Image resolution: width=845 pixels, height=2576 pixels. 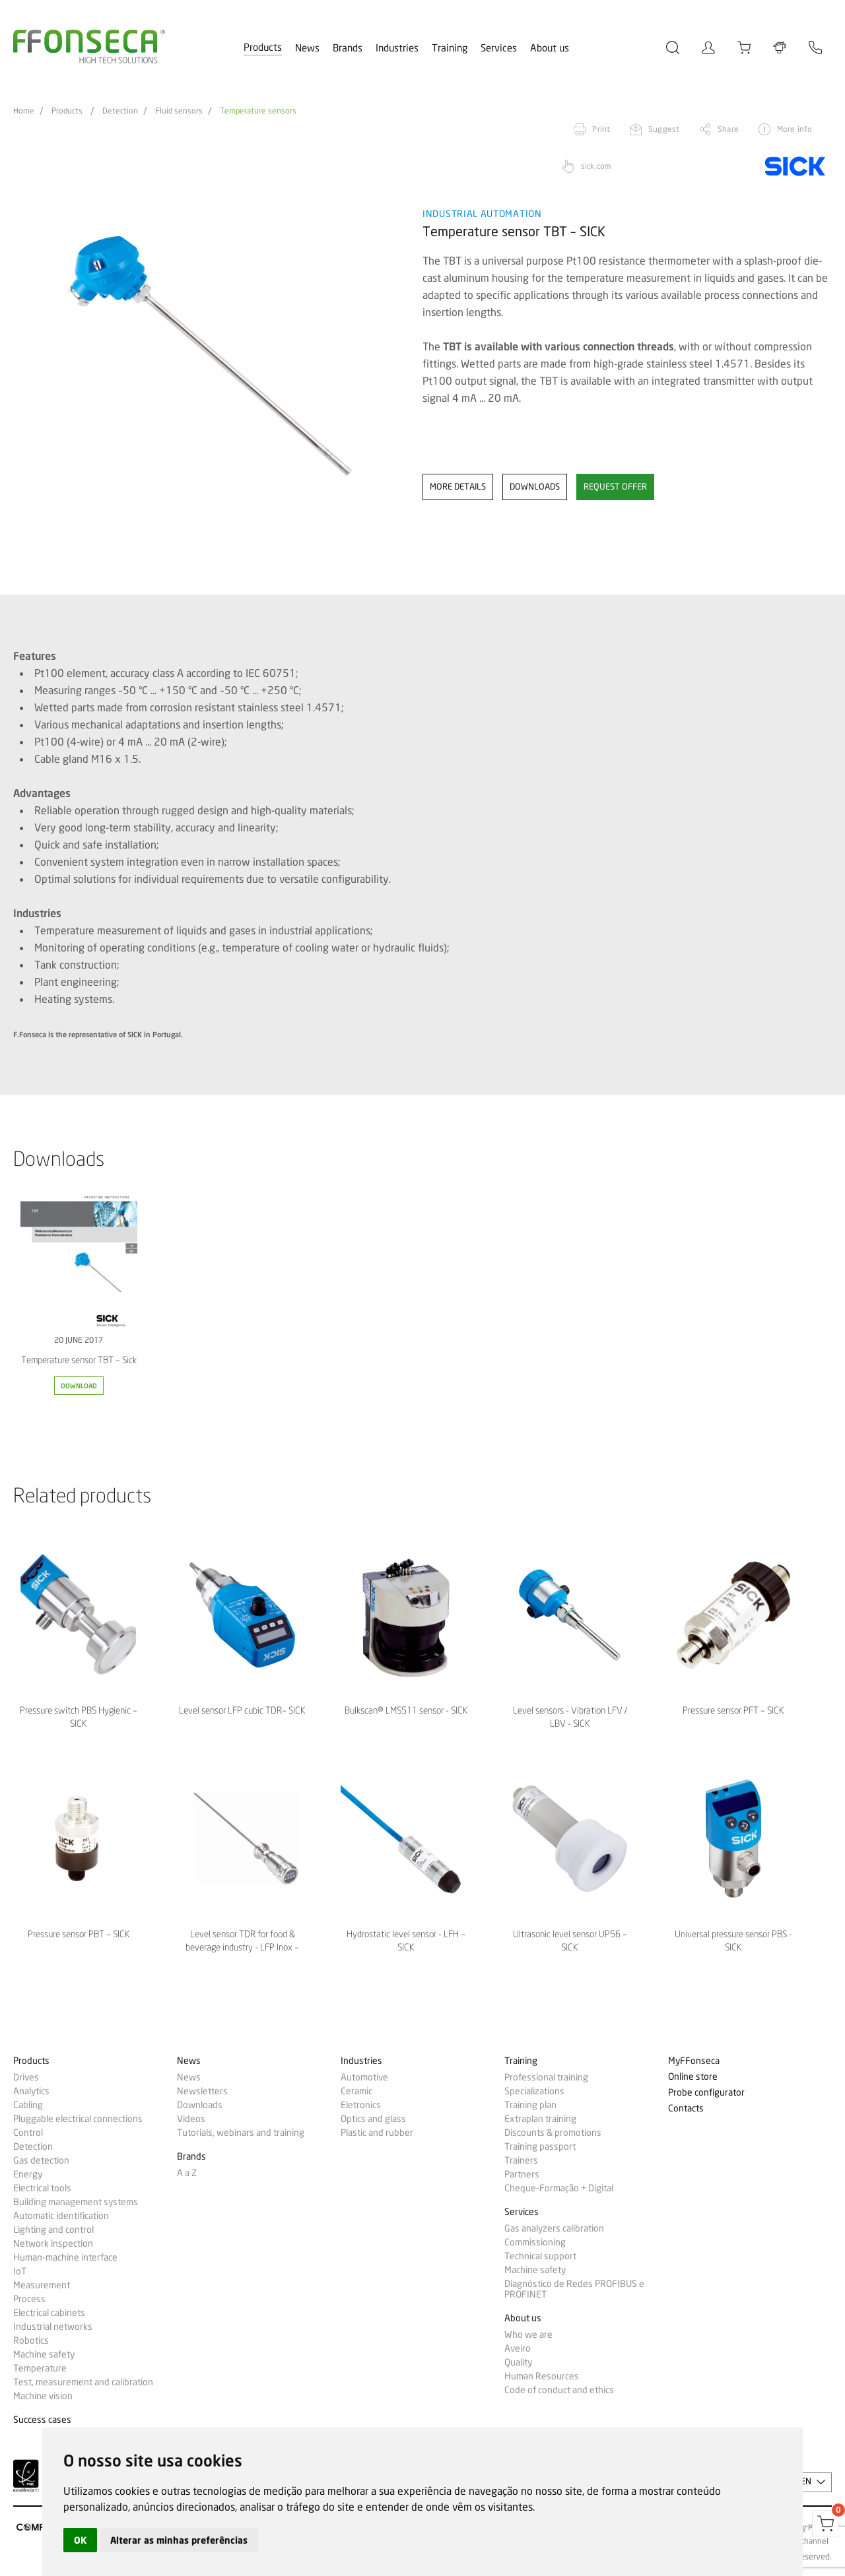 I want to click on Industries, so click(x=397, y=48).